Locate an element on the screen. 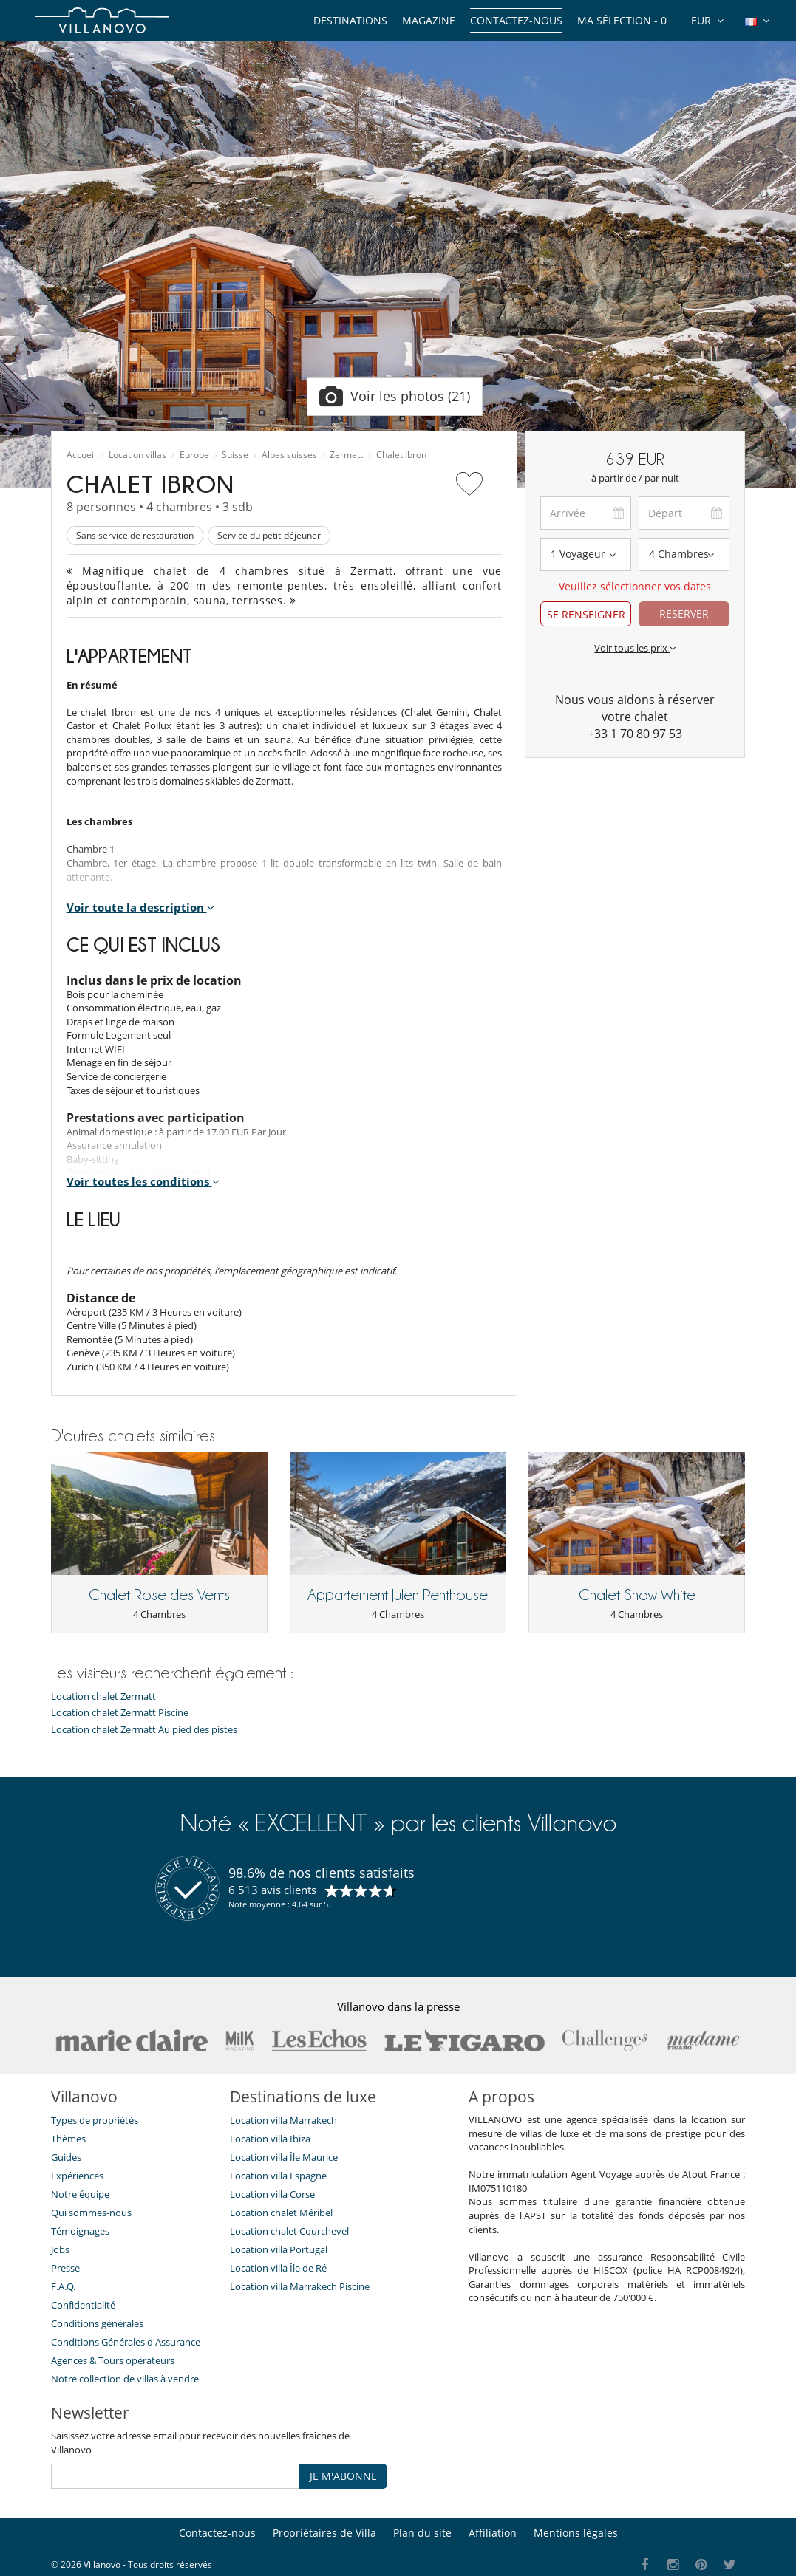 This screenshot has width=796, height=2576. Affiliation is located at coordinates (493, 2533).